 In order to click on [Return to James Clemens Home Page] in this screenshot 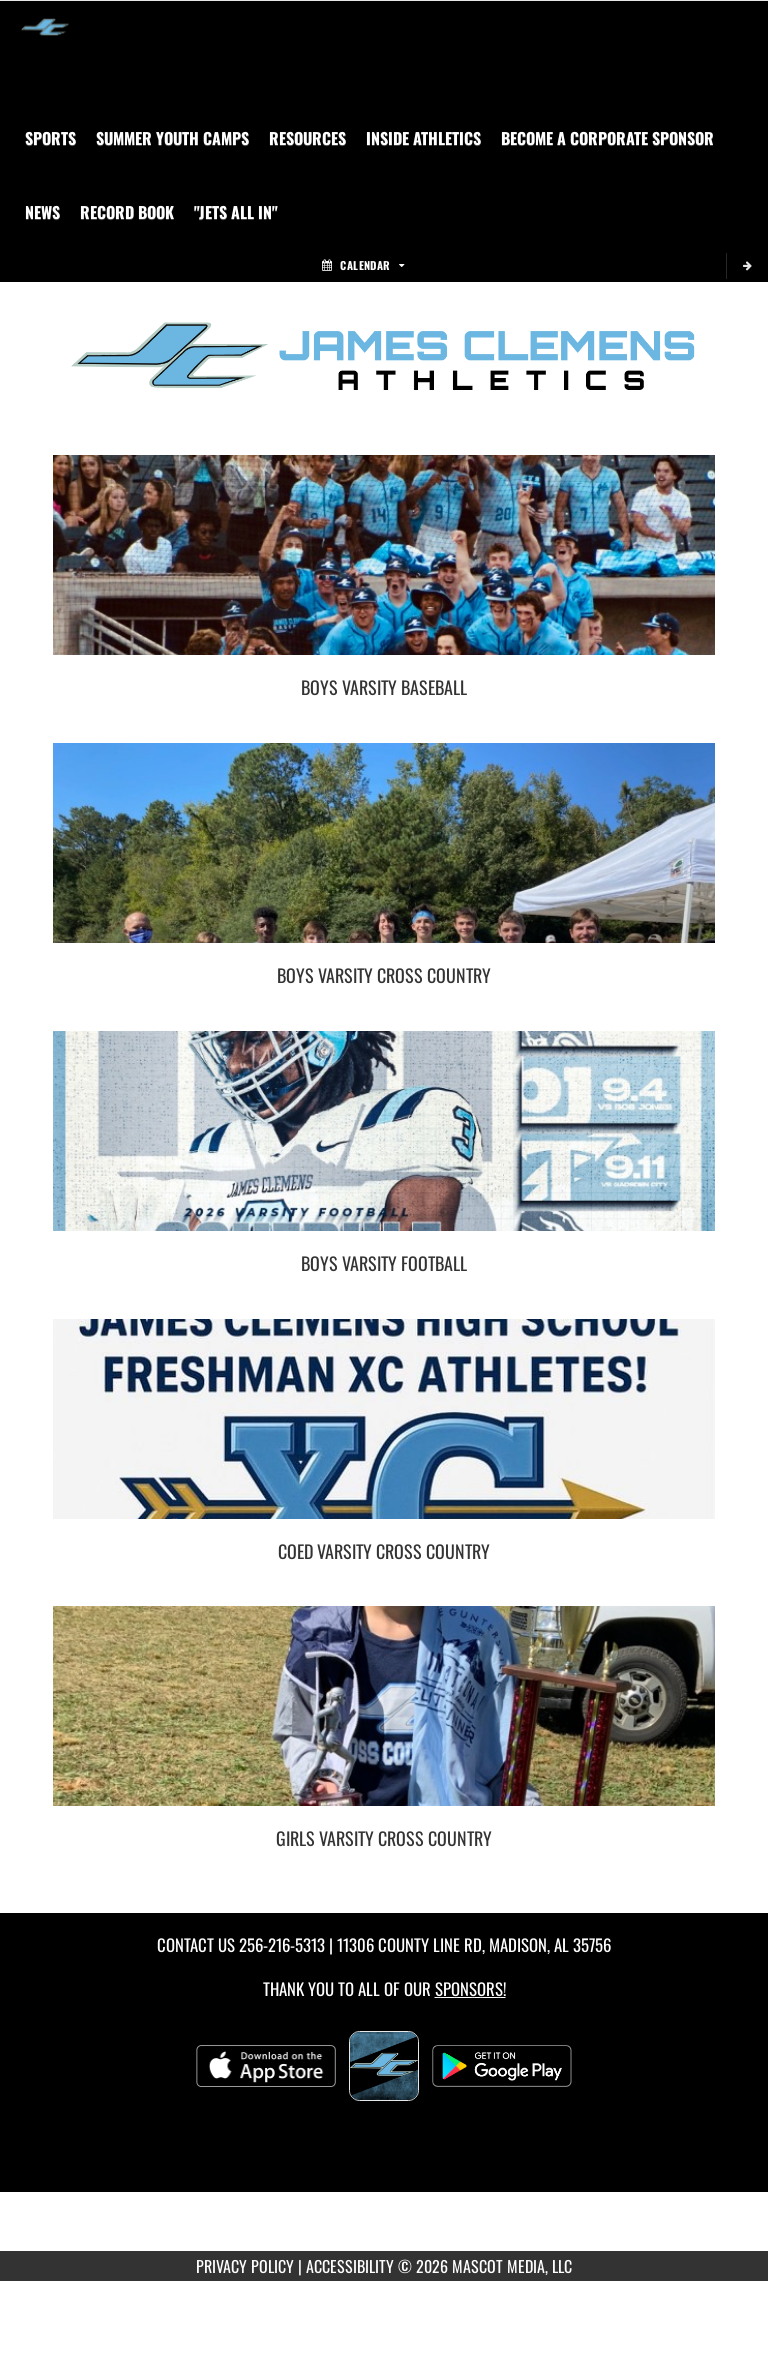, I will do `click(45, 26)`.